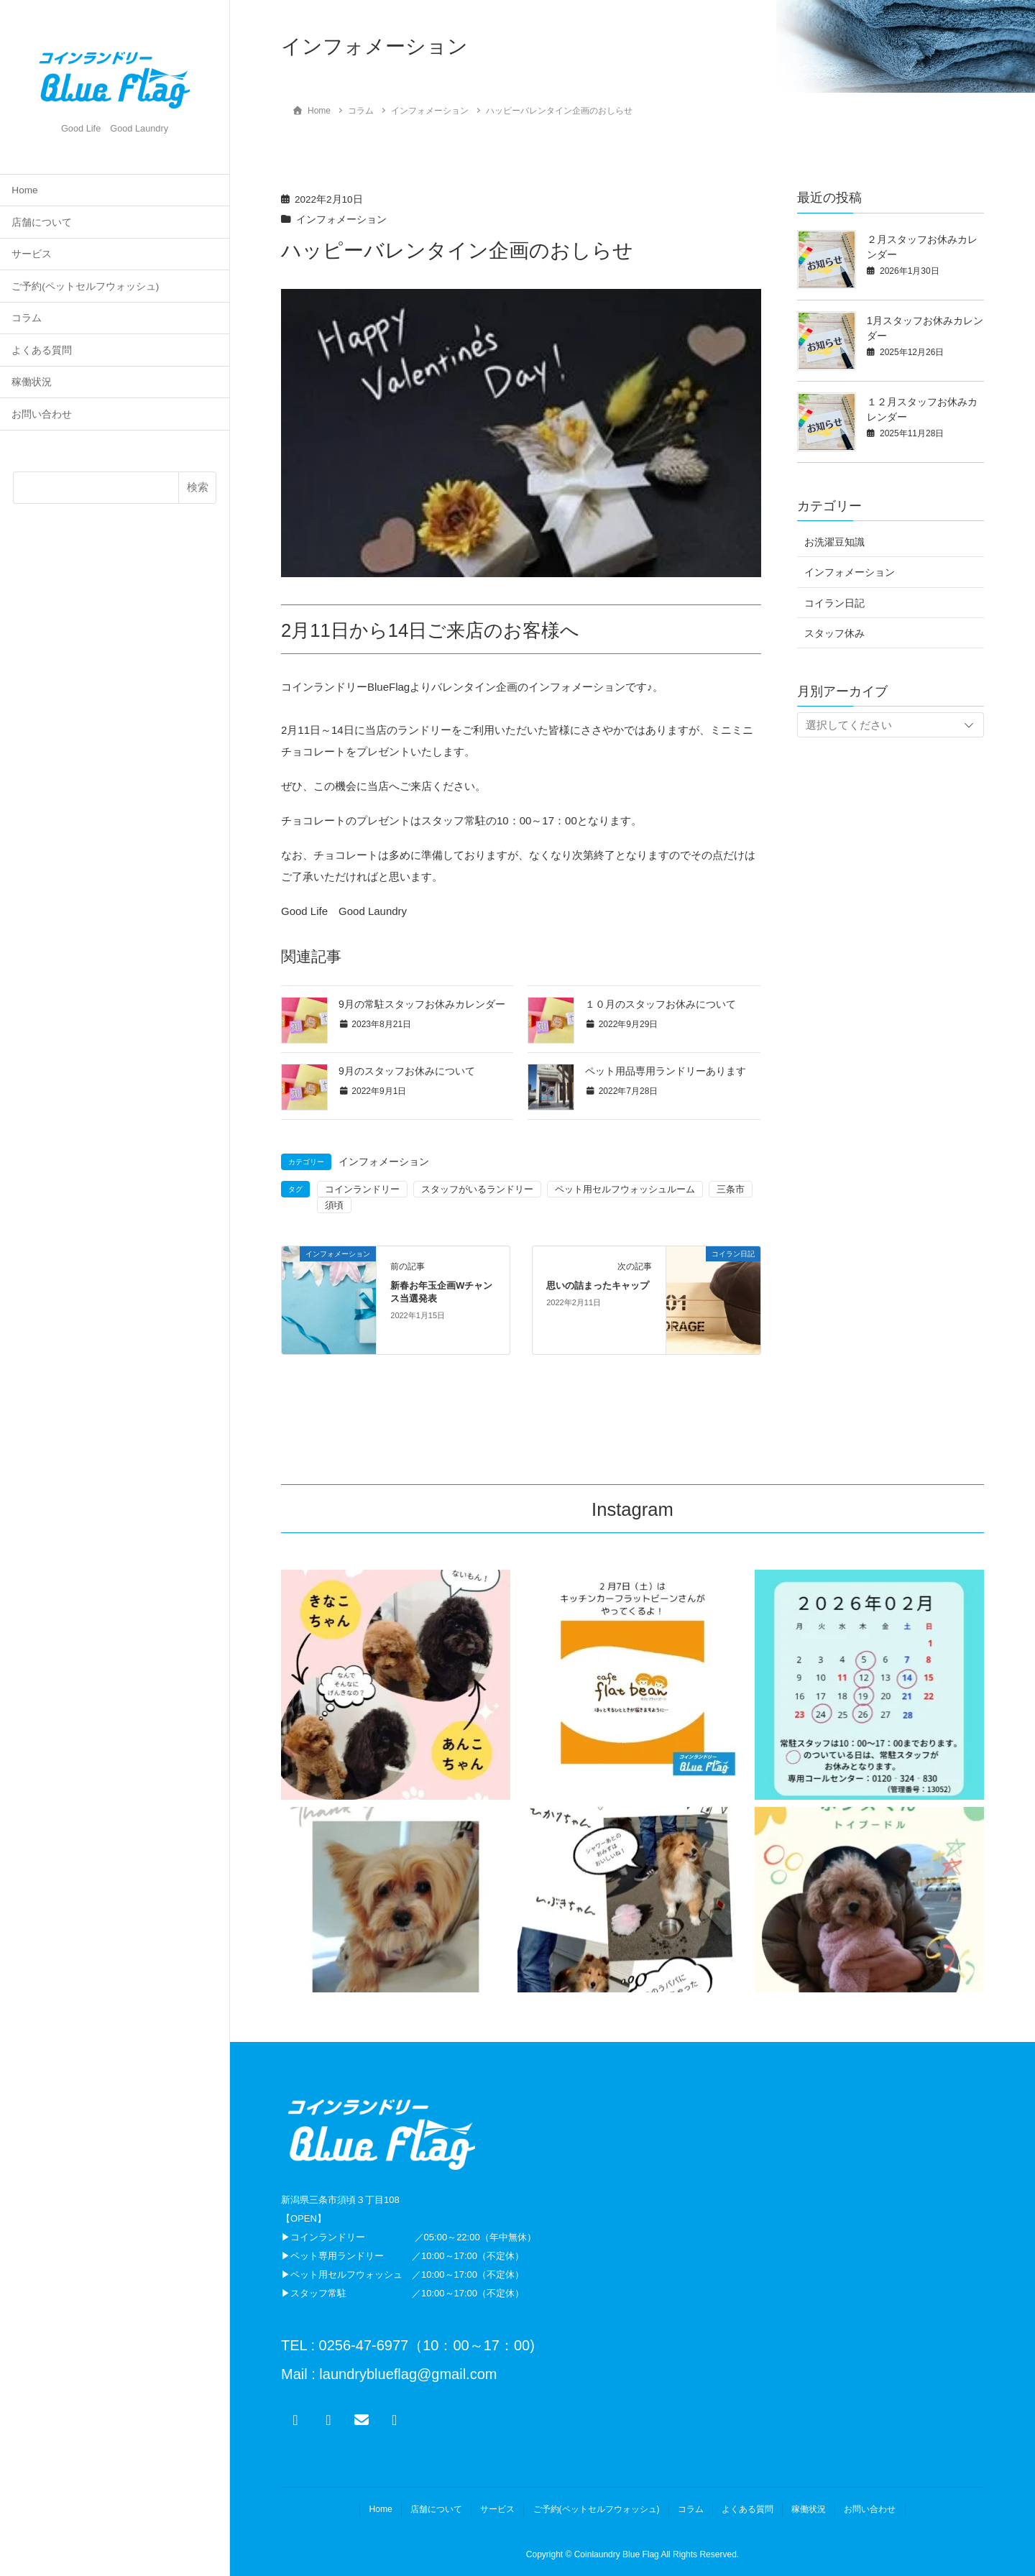  What do you see at coordinates (625, 1189) in the screenshot?
I see `ペット用セルフウォッシュルーム` at bounding box center [625, 1189].